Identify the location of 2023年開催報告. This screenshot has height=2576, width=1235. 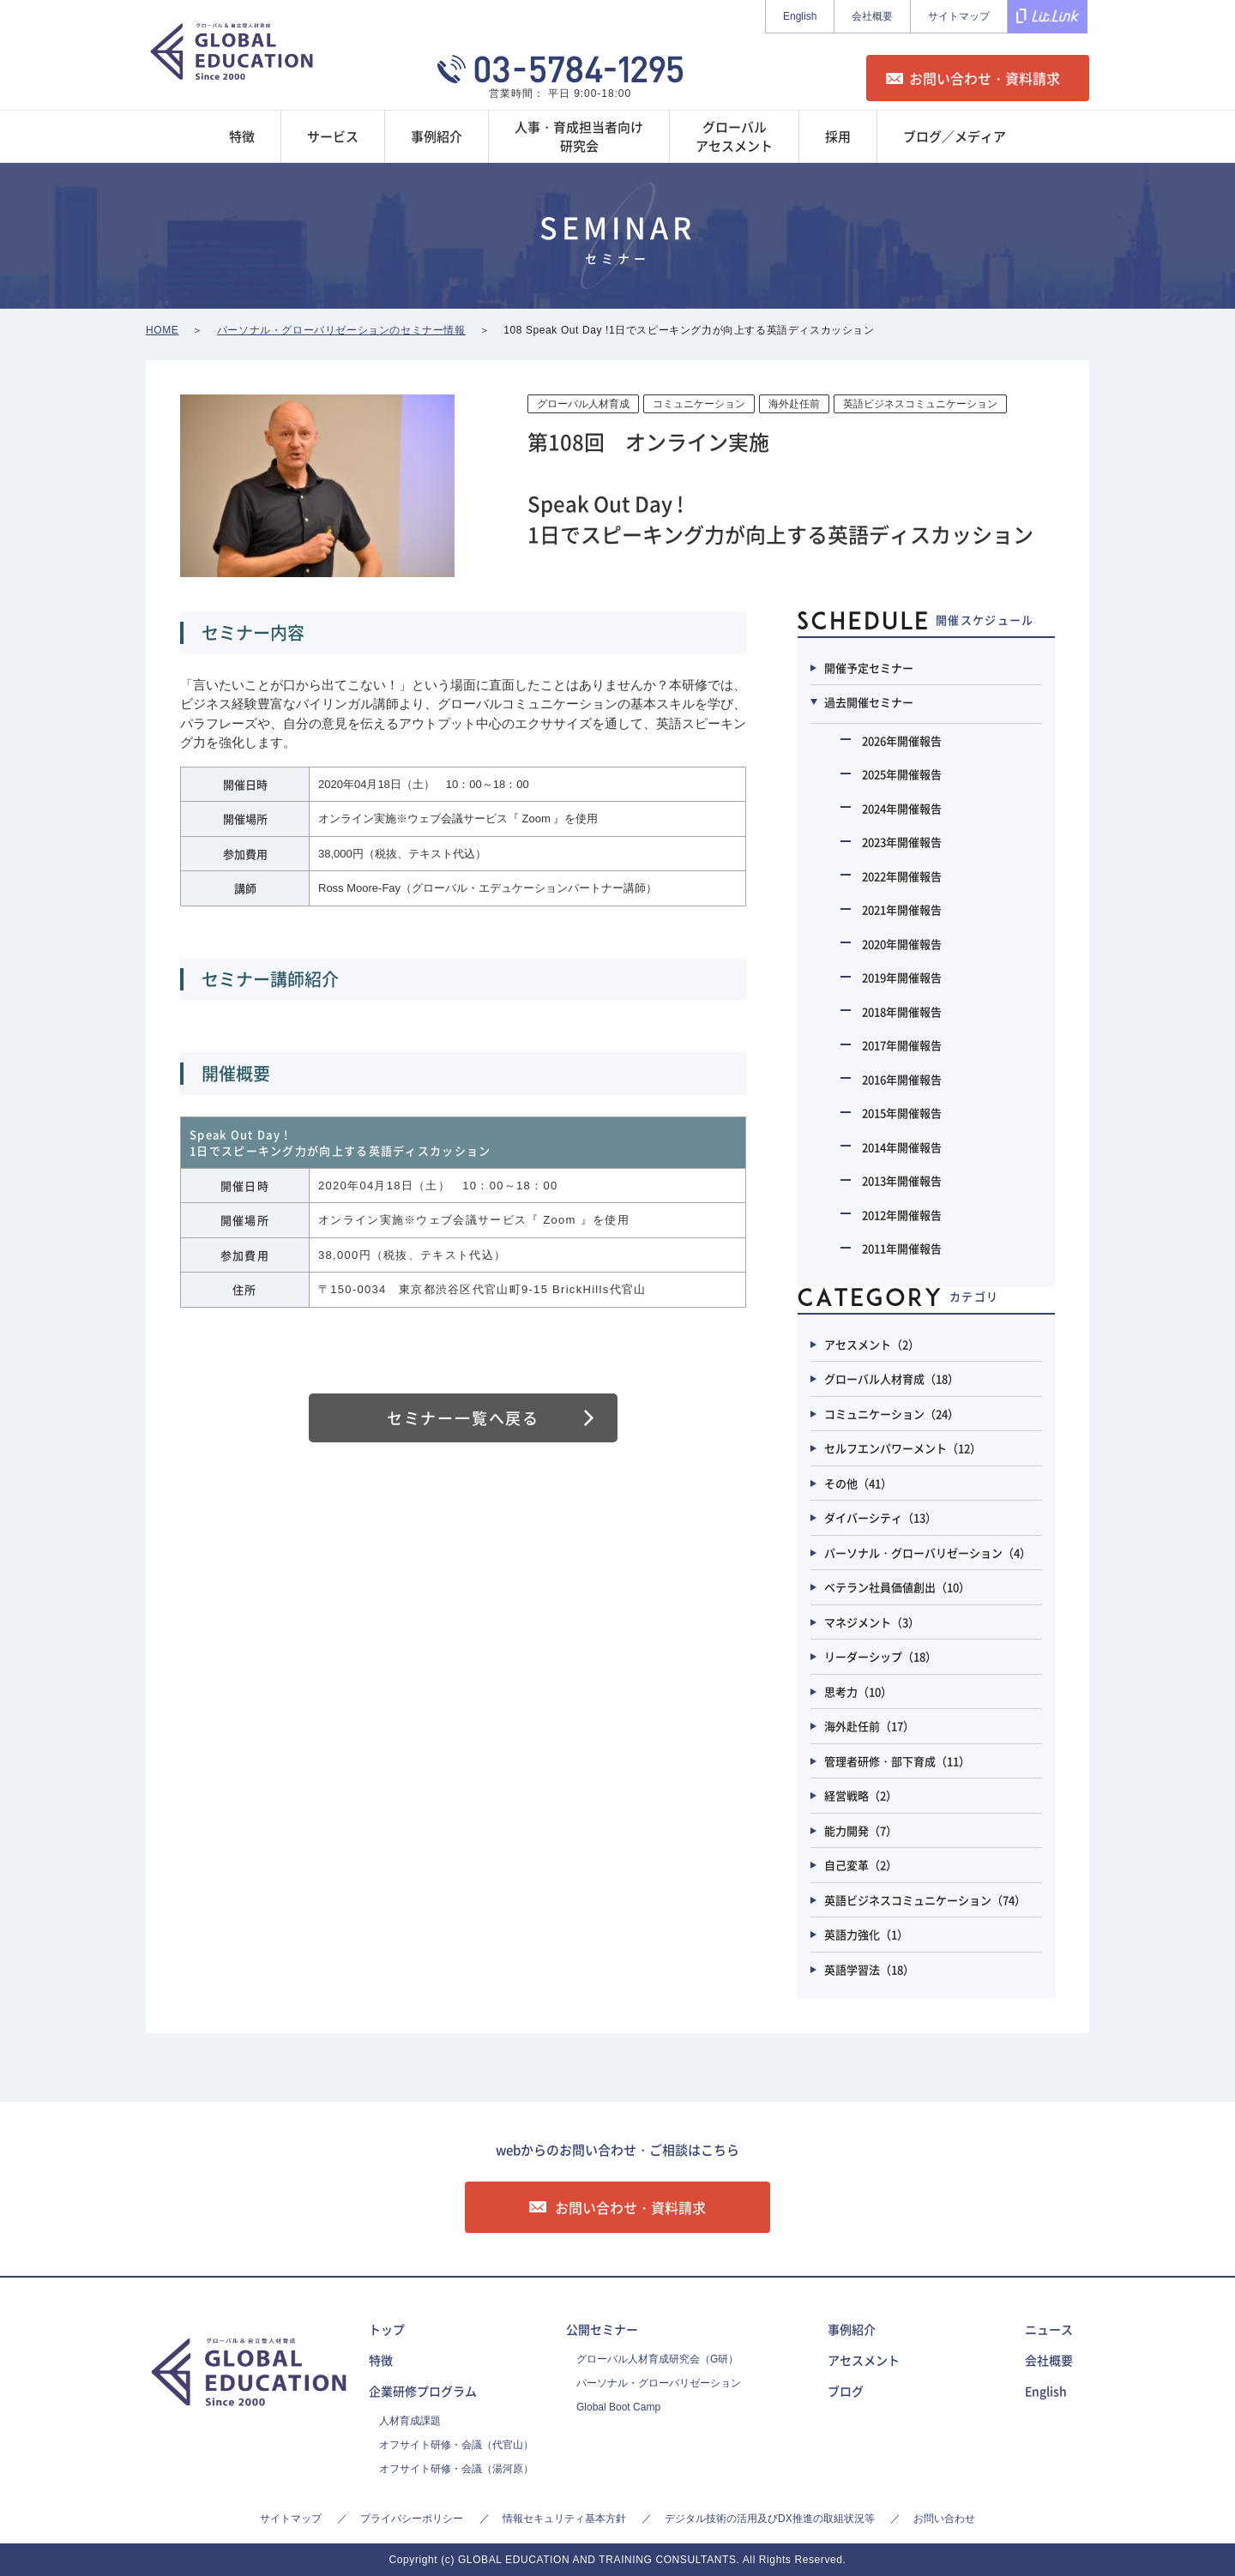
(902, 842).